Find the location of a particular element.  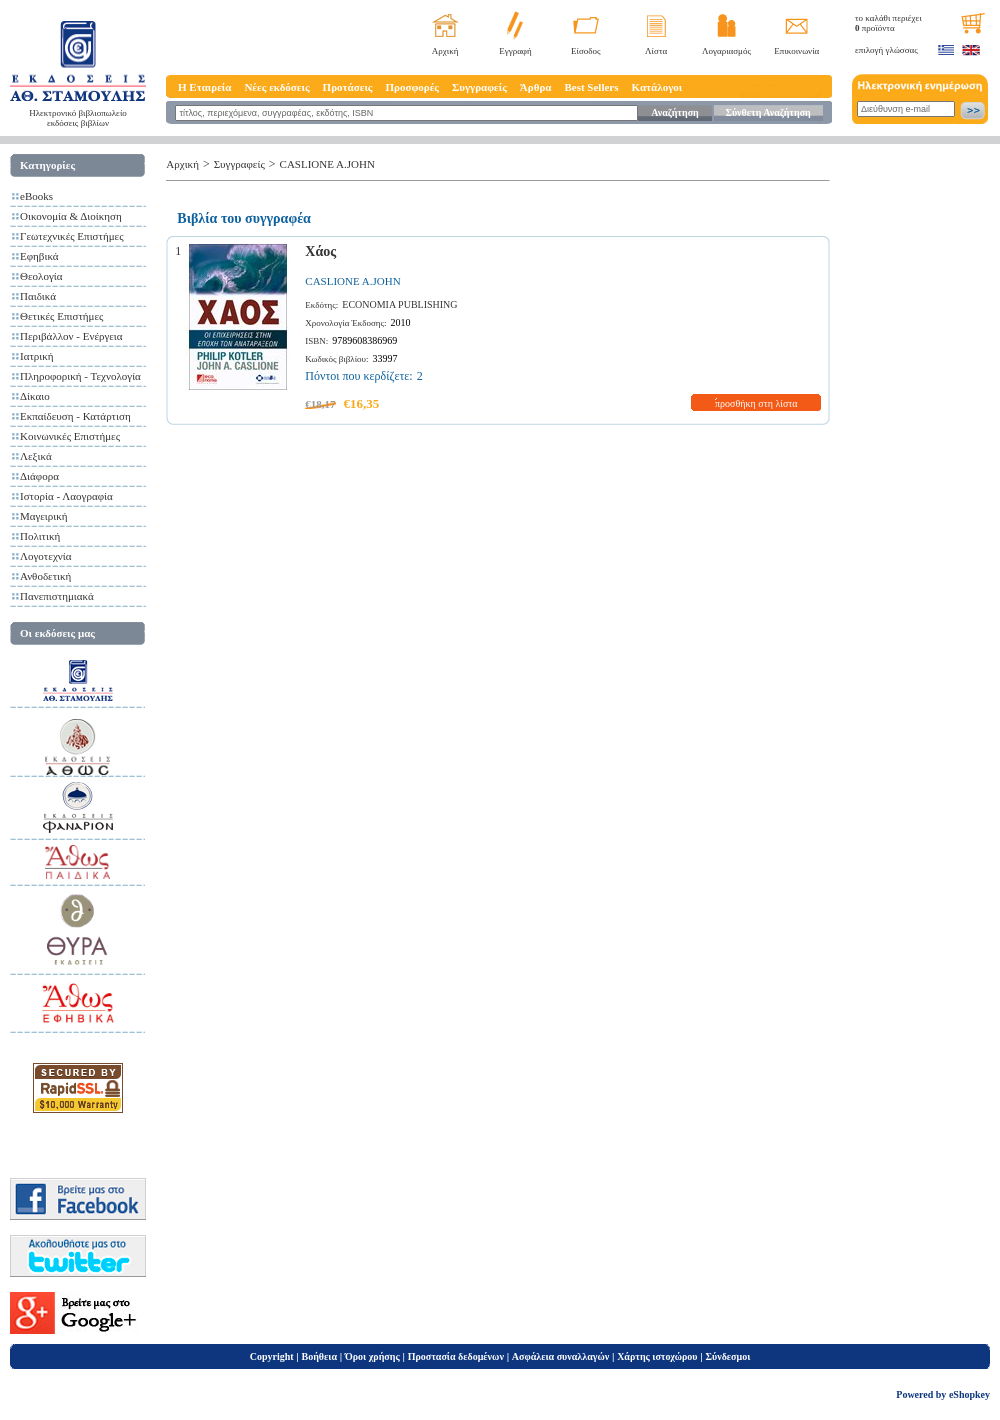

Λίστα is located at coordinates (656, 51).